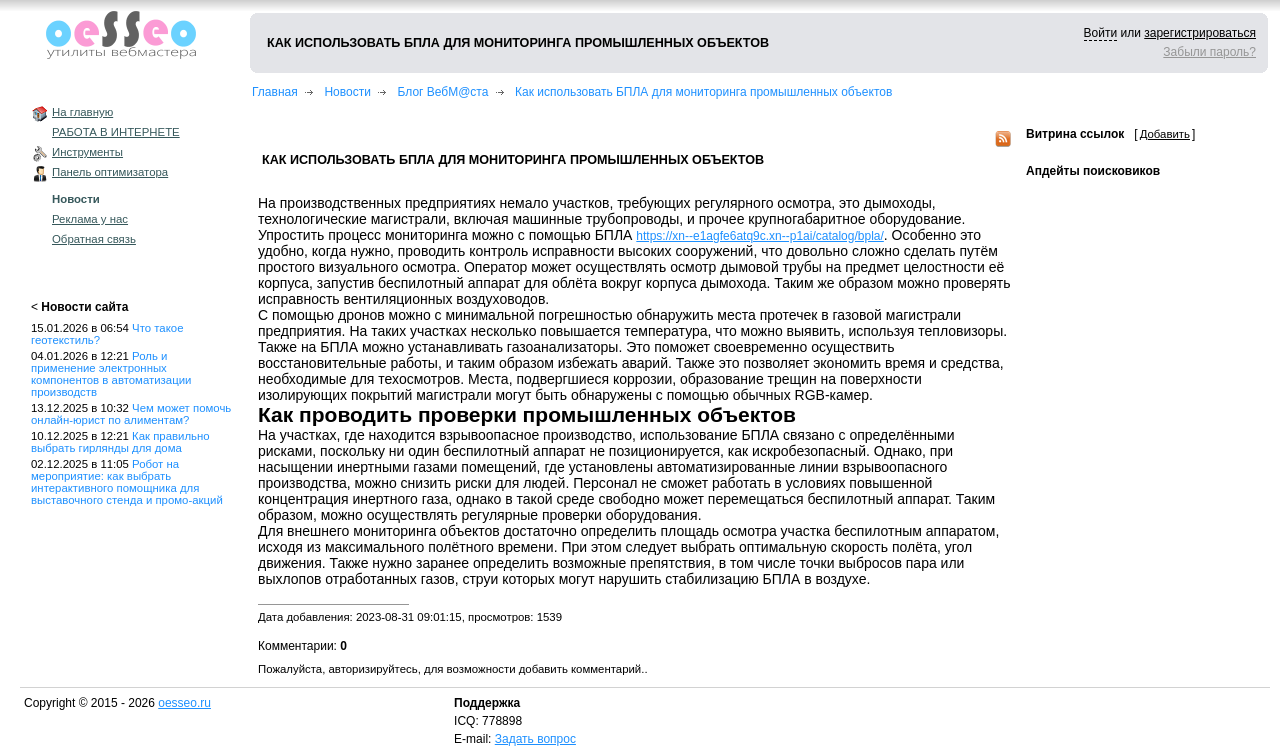 The width and height of the screenshot is (1280, 750). Describe the element at coordinates (760, 236) in the screenshot. I see `https://xn--e1agfe6atq9c.xn--p1ai/catalog/bpla/` at that location.